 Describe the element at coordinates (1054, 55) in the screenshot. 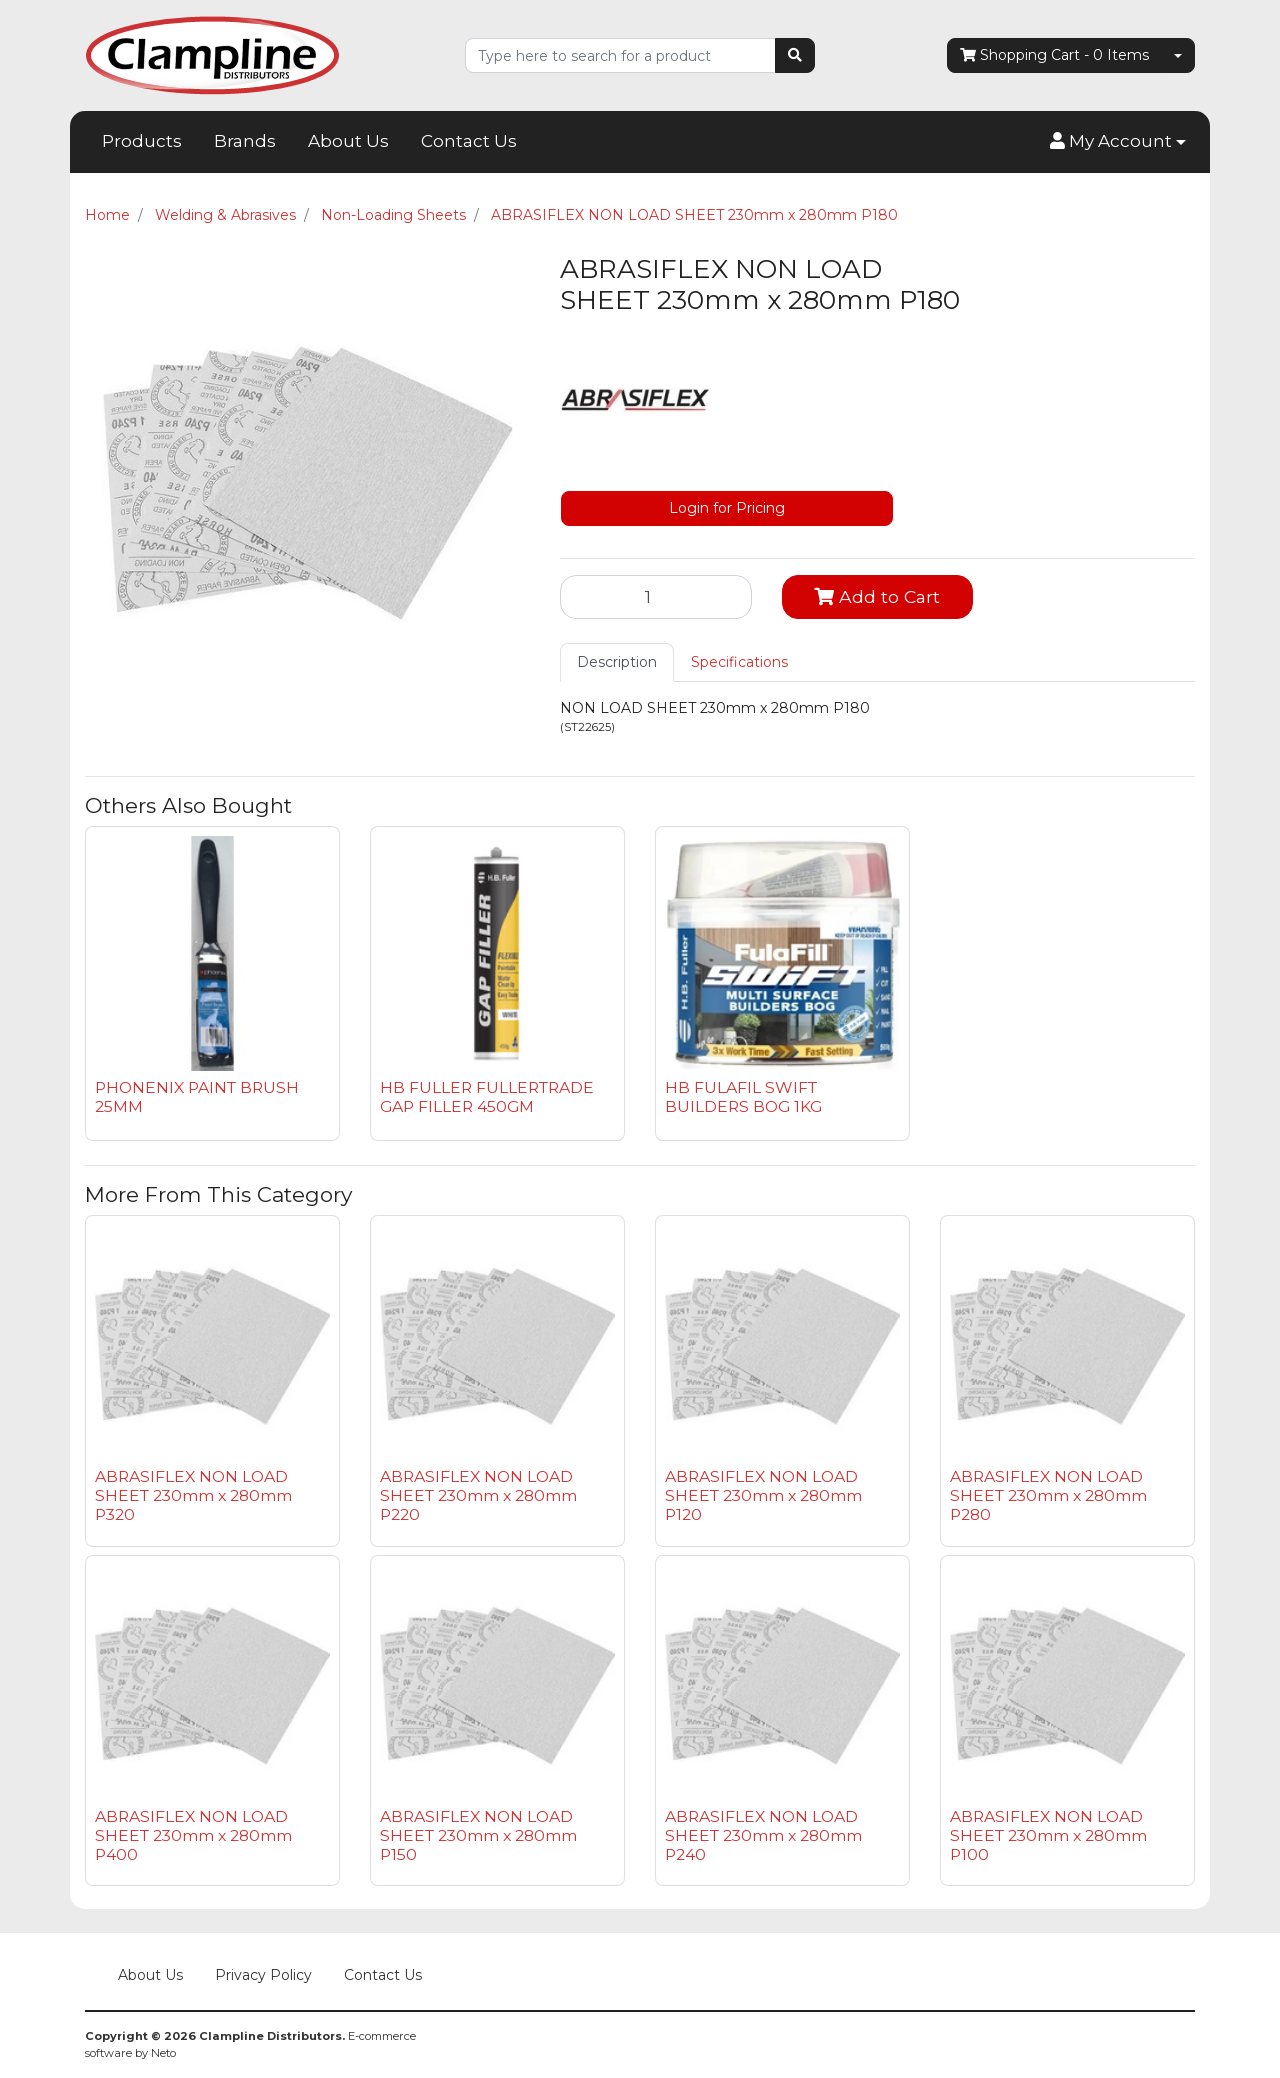

I see `- Items` at that location.